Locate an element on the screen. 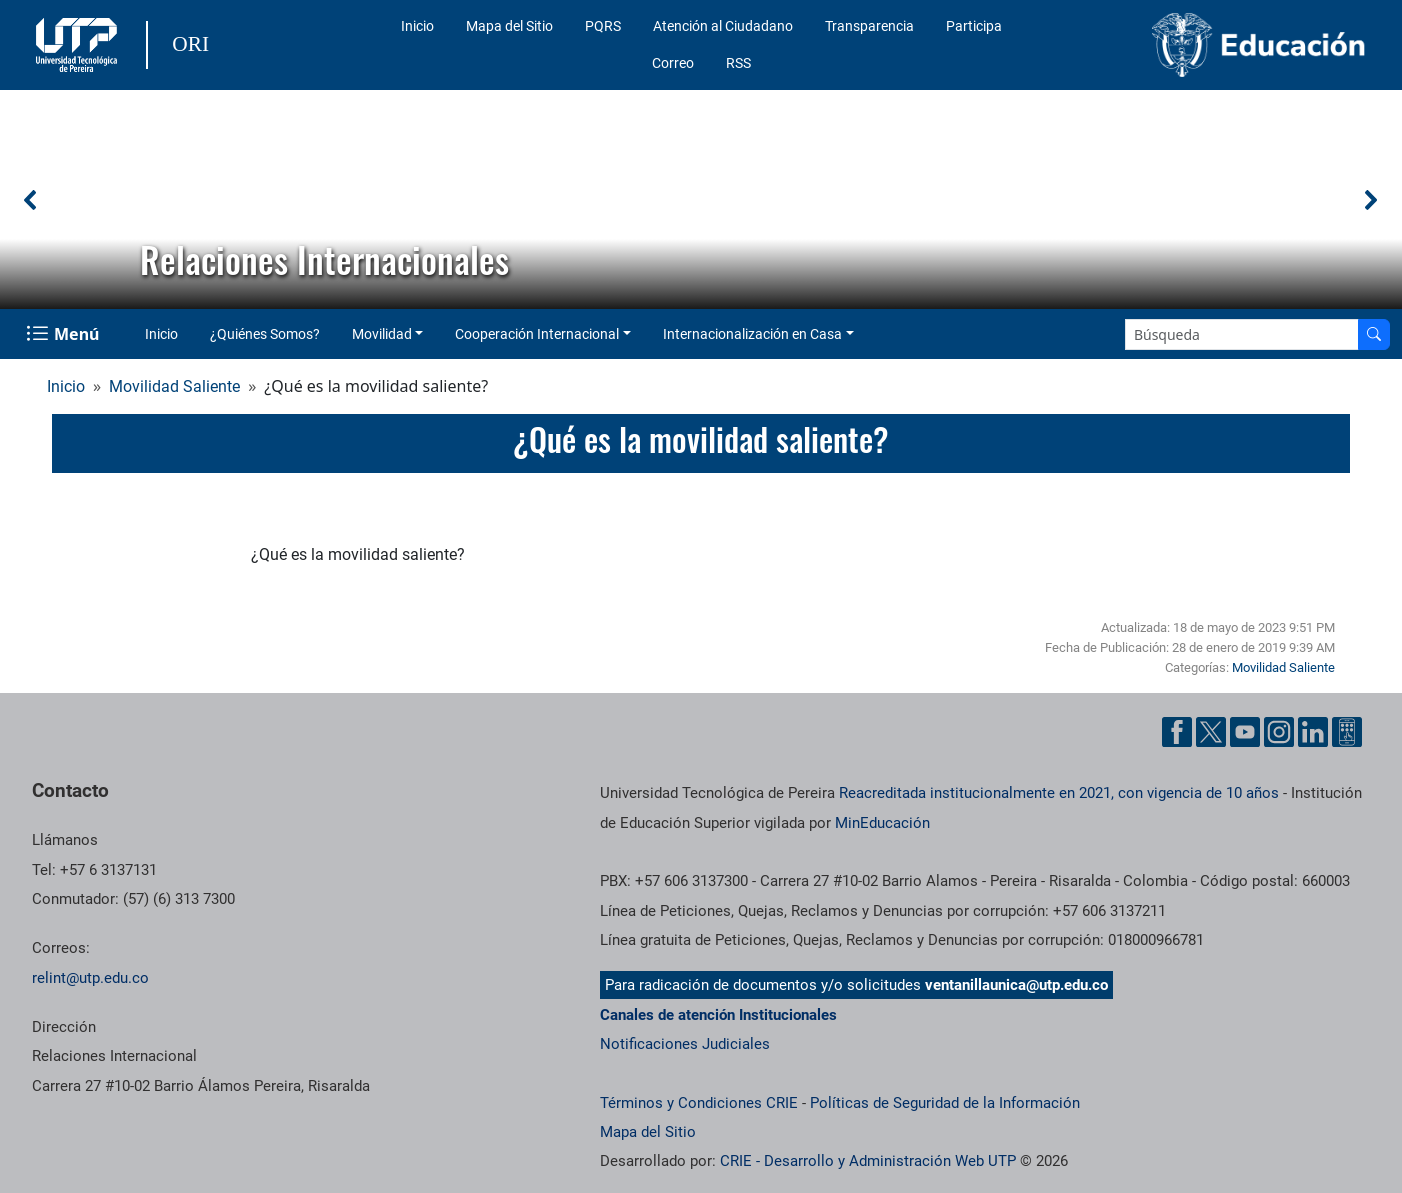  MinEducación [Ministerio de Educación] is located at coordinates (882, 823).